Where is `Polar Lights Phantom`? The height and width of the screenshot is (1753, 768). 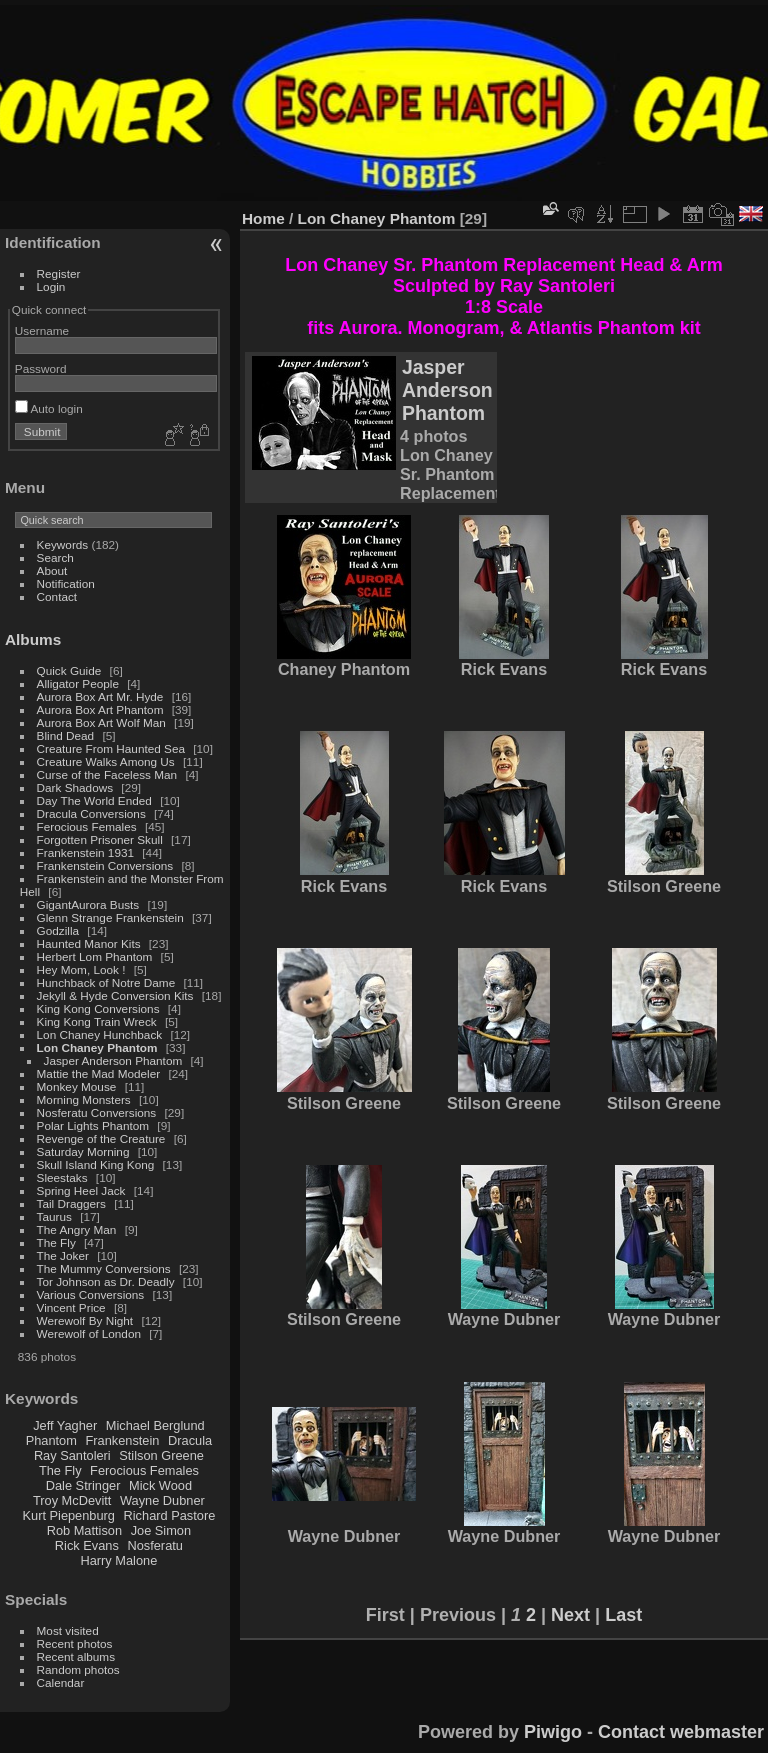
Polar Lights Phantom is located at coordinates (93, 1125).